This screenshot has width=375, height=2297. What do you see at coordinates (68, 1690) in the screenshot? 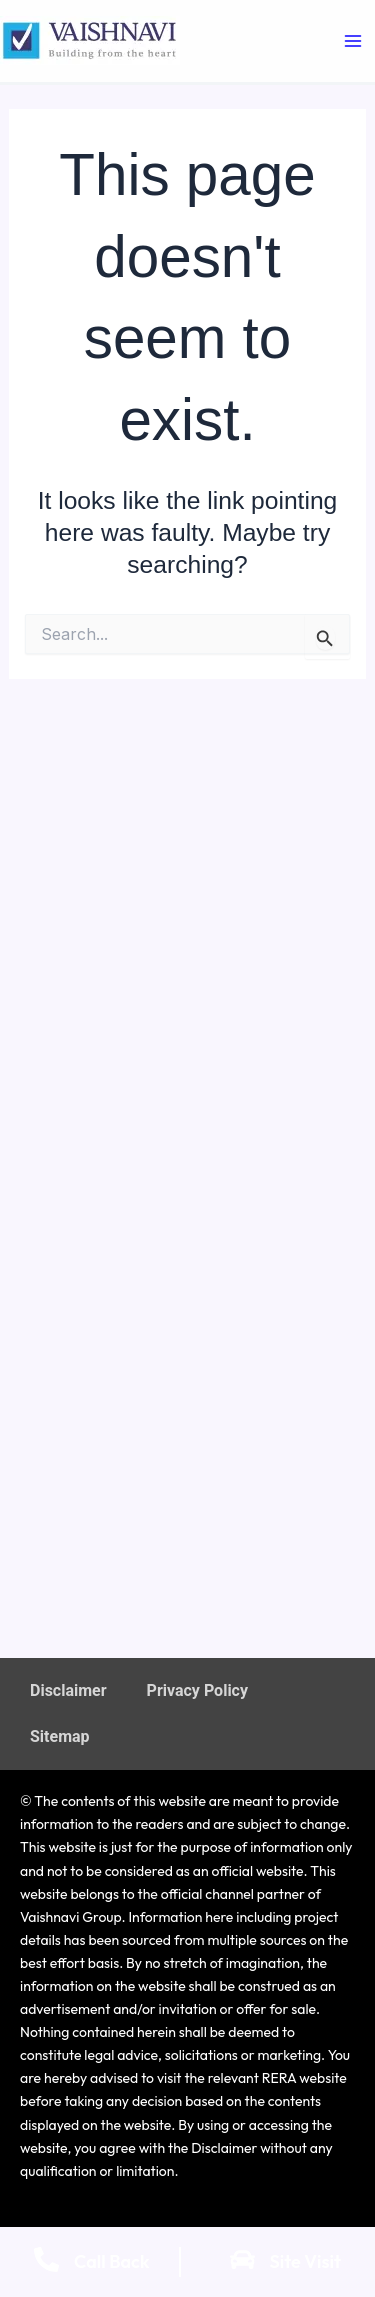
I see `Disclaimer` at bounding box center [68, 1690].